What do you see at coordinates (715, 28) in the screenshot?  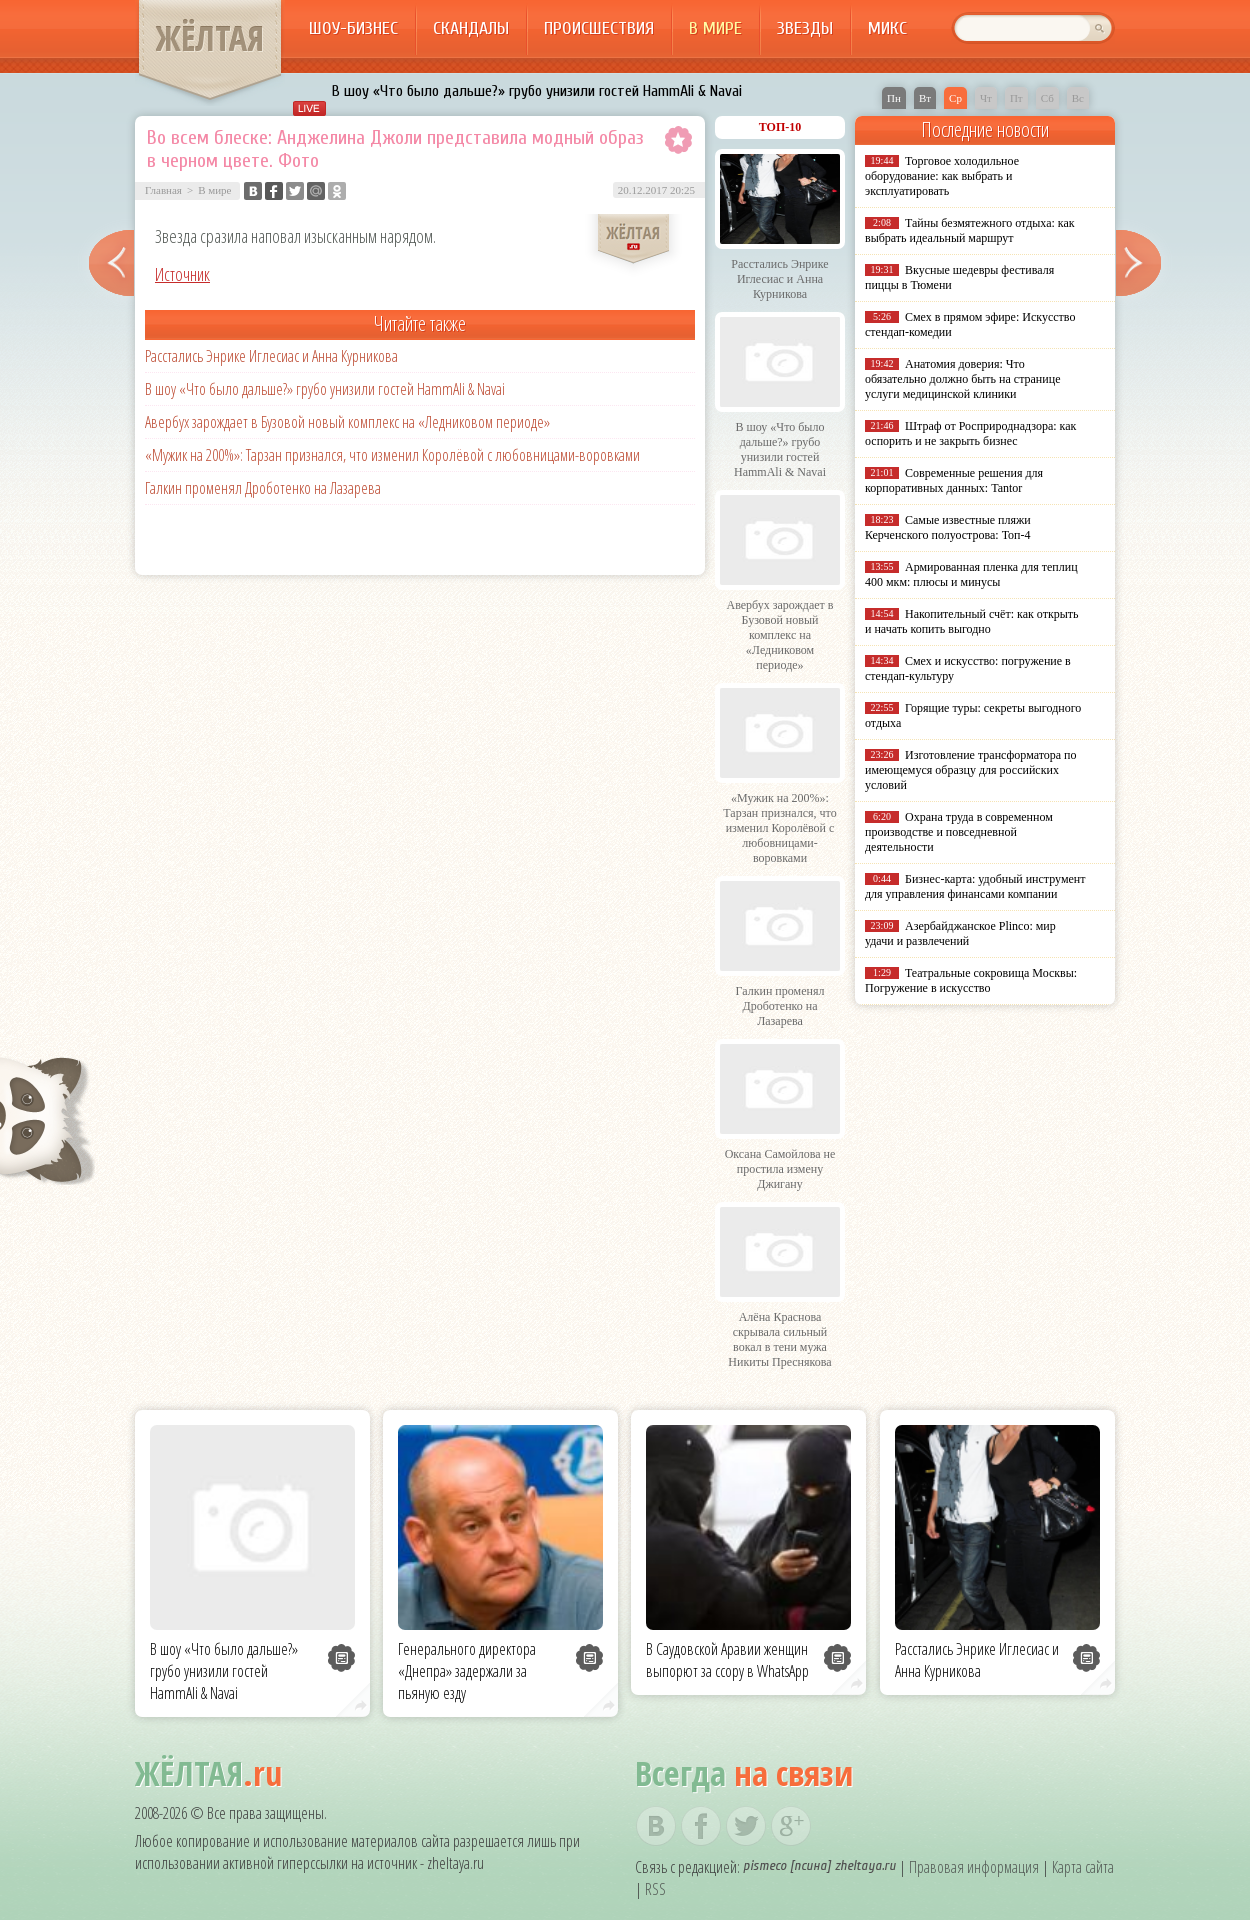 I see `В мире` at bounding box center [715, 28].